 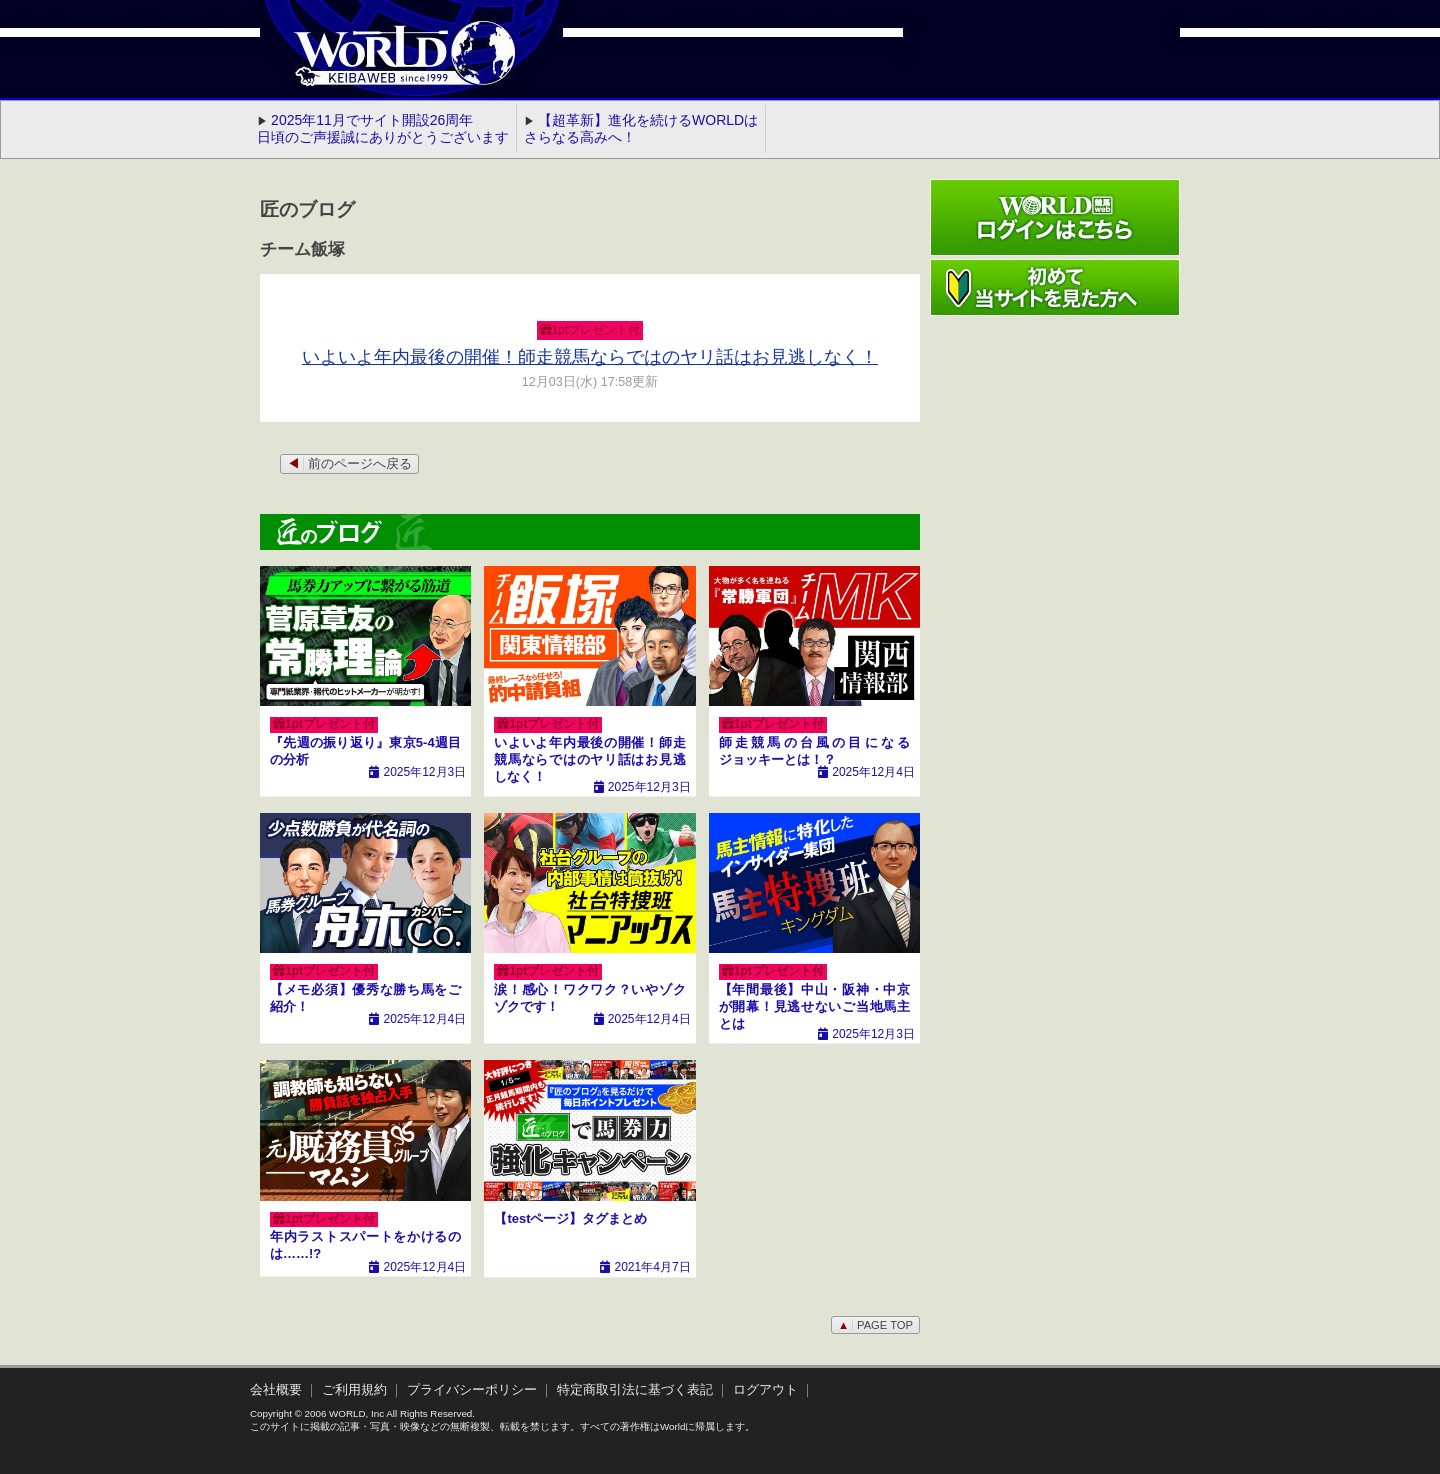 What do you see at coordinates (354, 1390) in the screenshot?
I see `ご利用規約` at bounding box center [354, 1390].